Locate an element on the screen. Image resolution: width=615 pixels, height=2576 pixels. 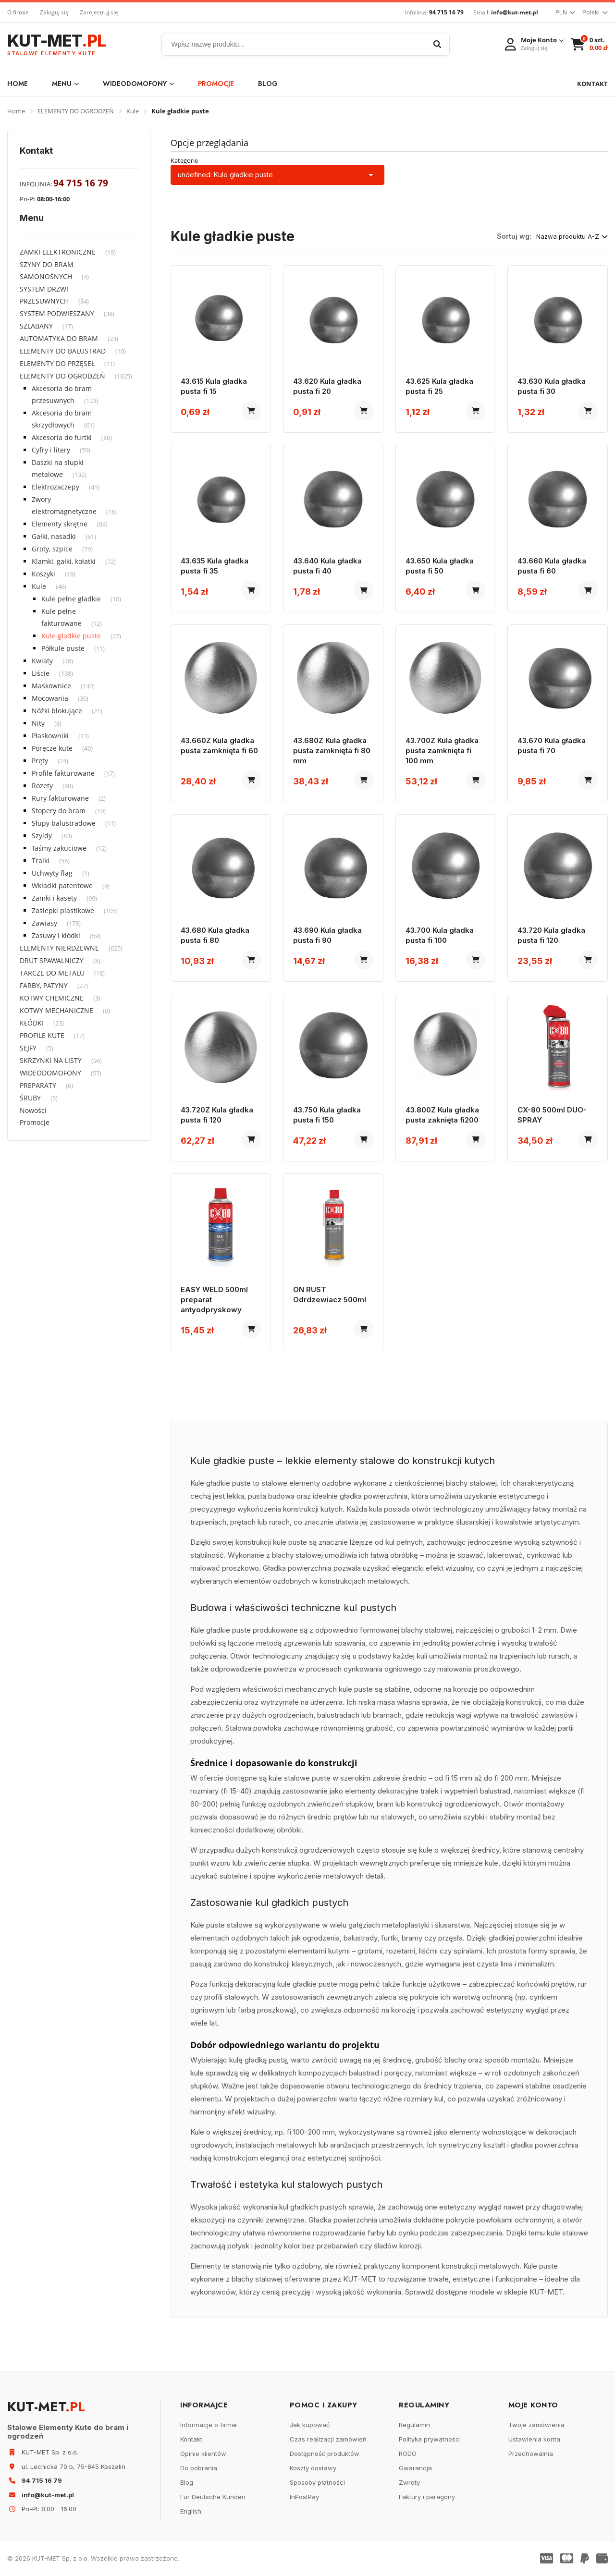
Stopery do bram is located at coordinates (59, 810).